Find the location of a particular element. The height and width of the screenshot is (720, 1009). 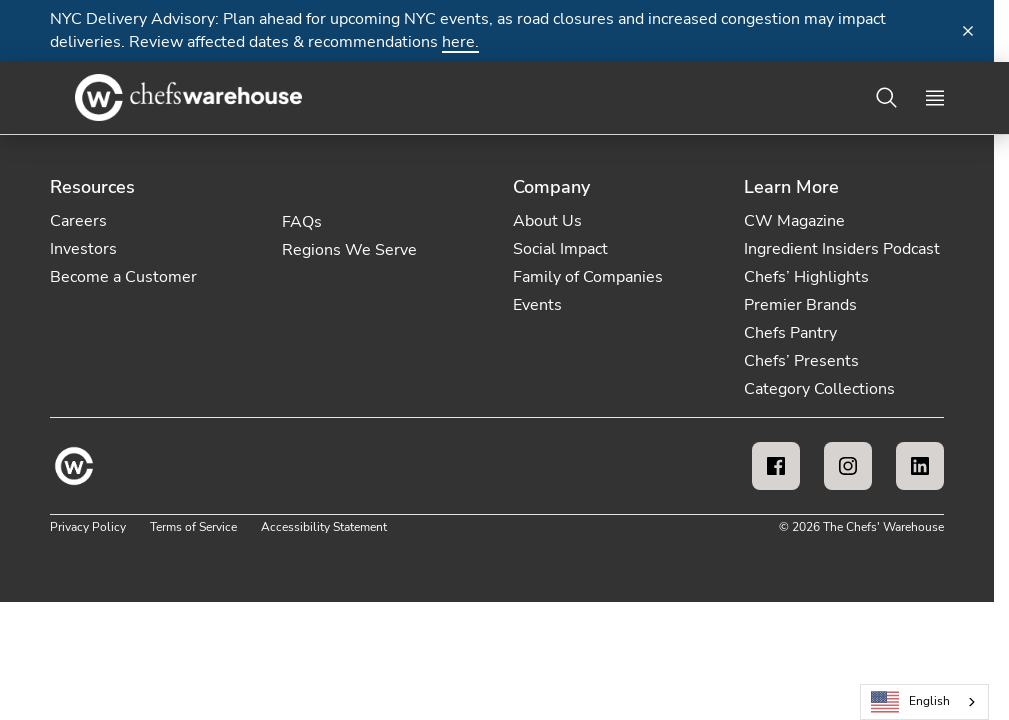

Chefs Pantry is located at coordinates (790, 333).